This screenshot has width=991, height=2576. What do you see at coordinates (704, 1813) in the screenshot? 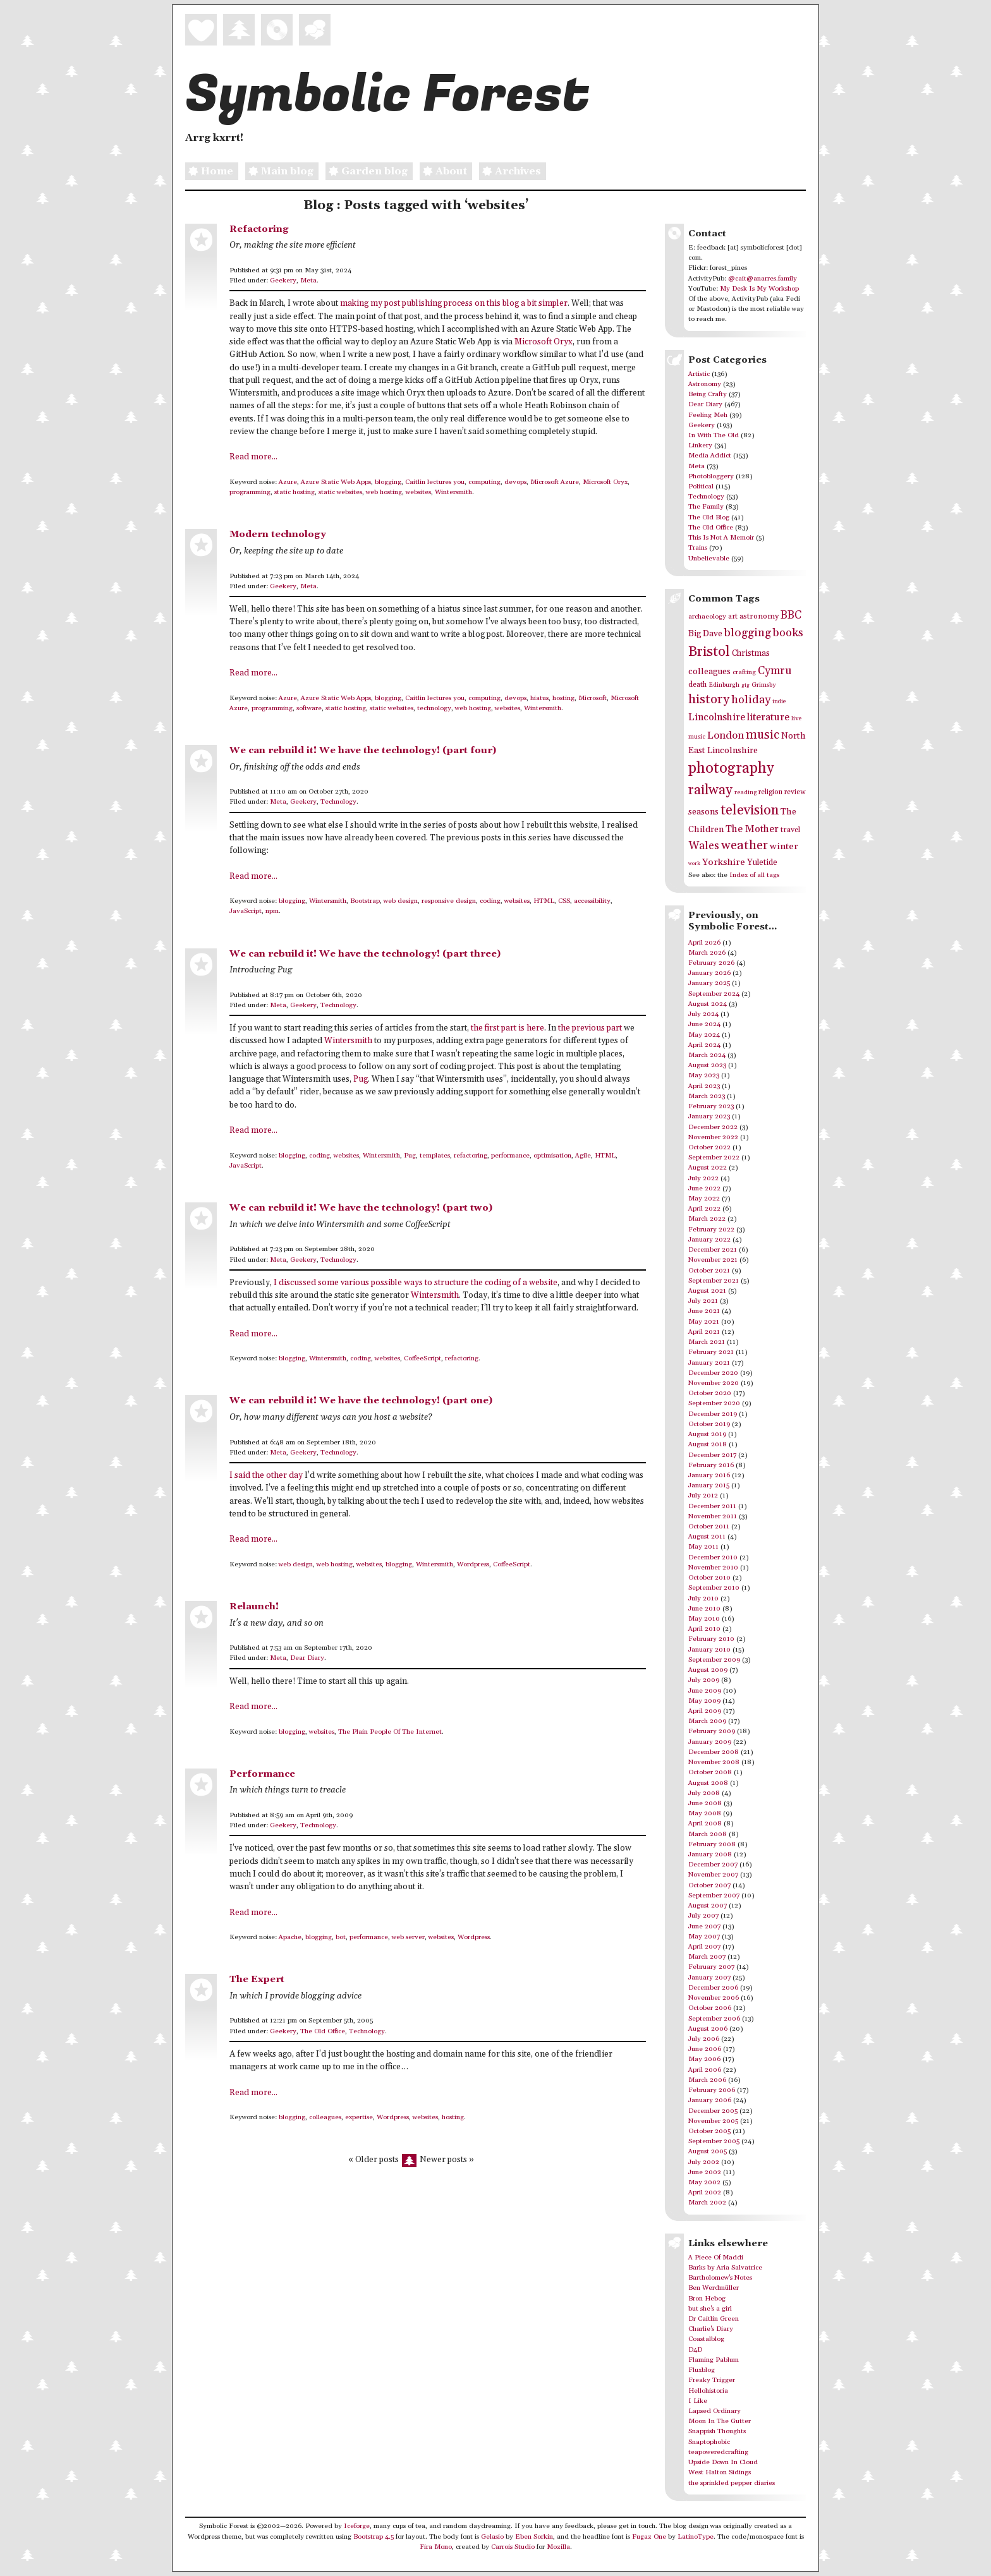
I see `May 2008` at bounding box center [704, 1813].